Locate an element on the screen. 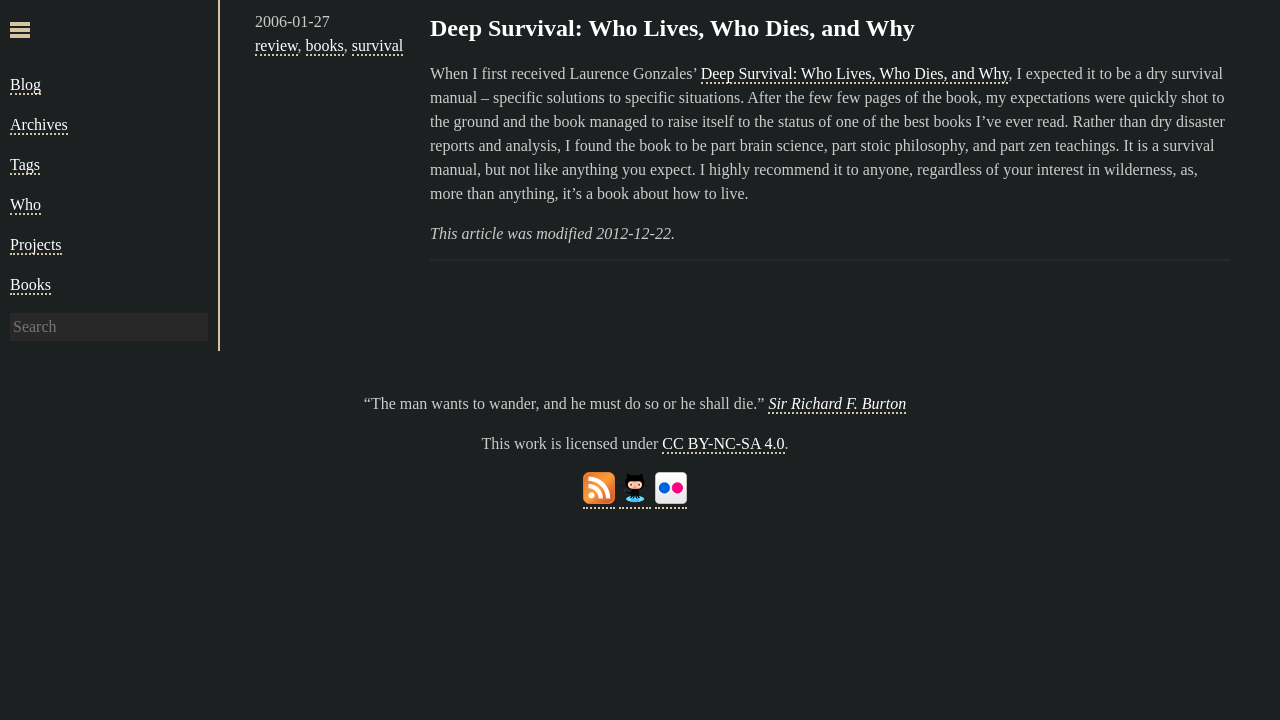 The width and height of the screenshot is (1280, 720). Archives is located at coordinates (39, 124).